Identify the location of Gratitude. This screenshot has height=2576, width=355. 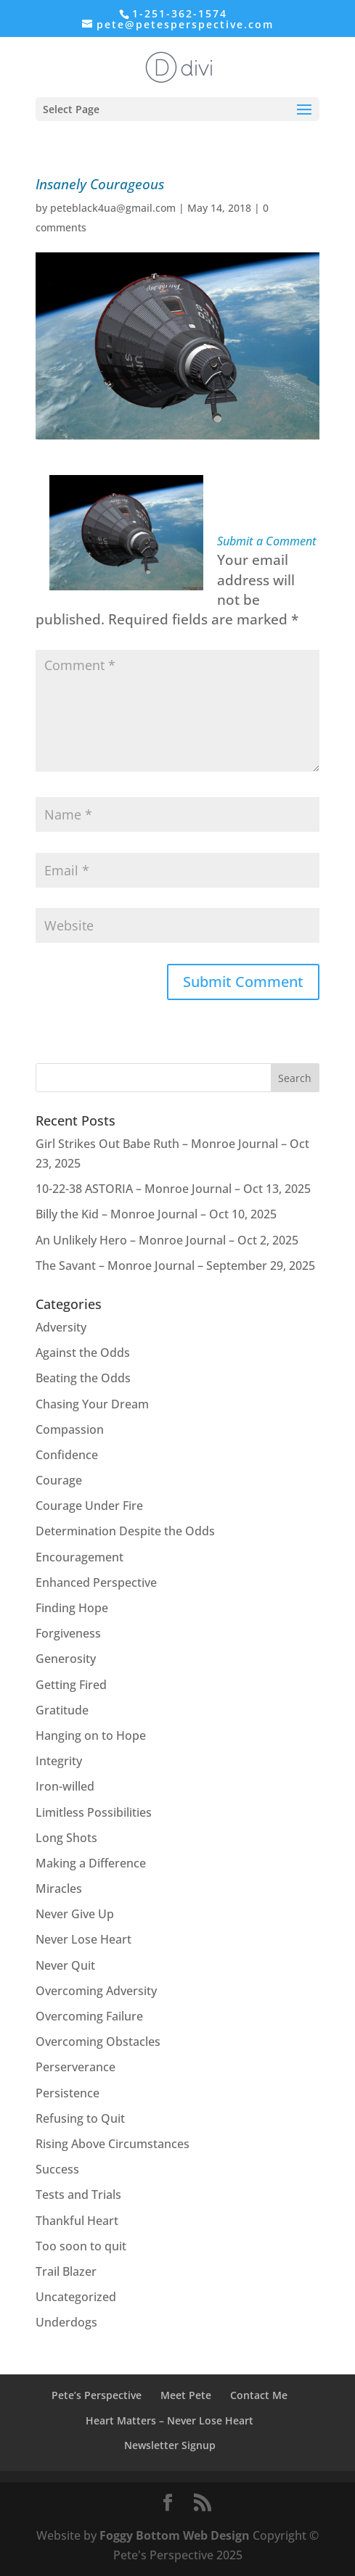
(62, 1710).